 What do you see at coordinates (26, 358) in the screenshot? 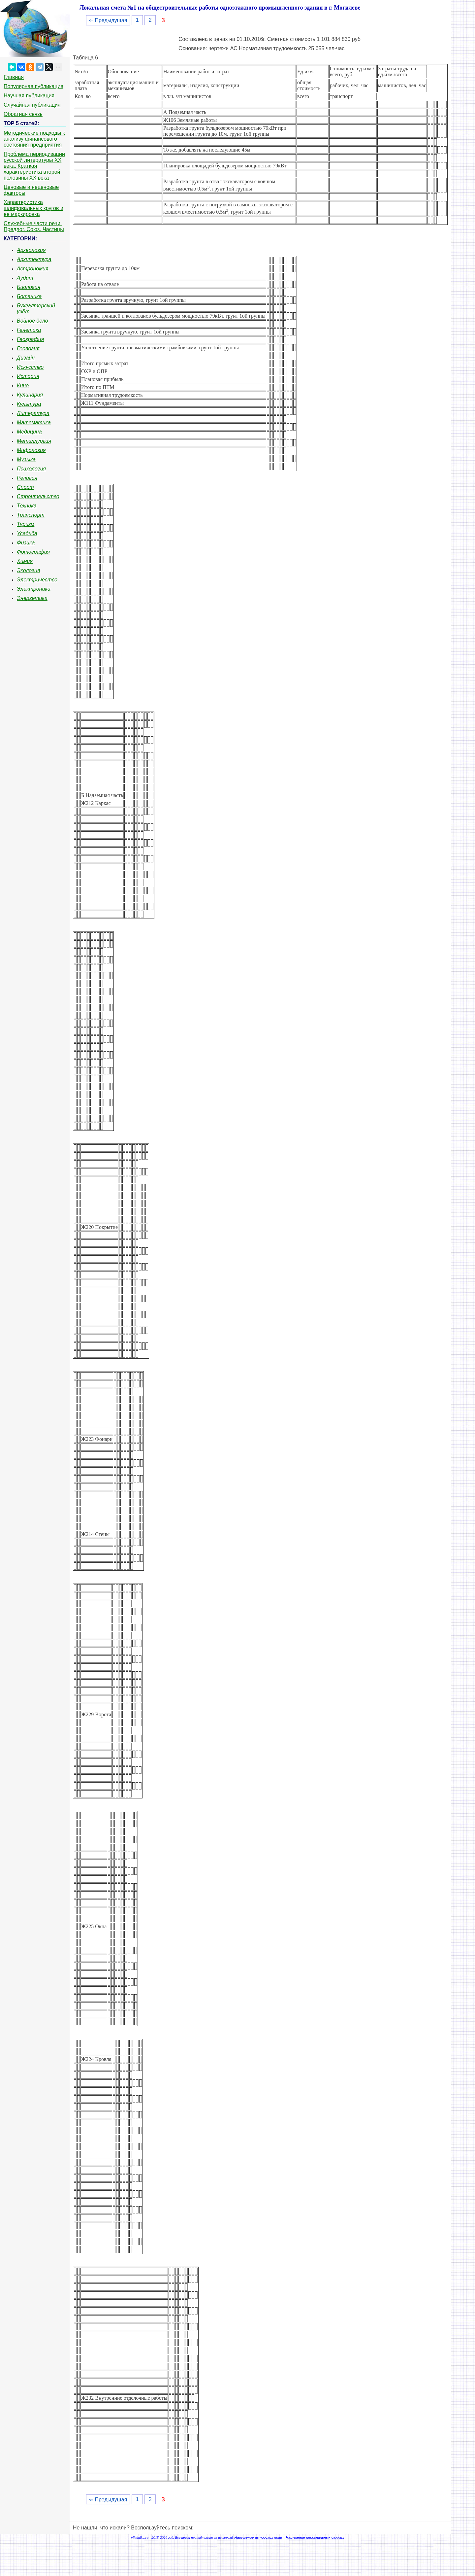
I see `Дизайн` at bounding box center [26, 358].